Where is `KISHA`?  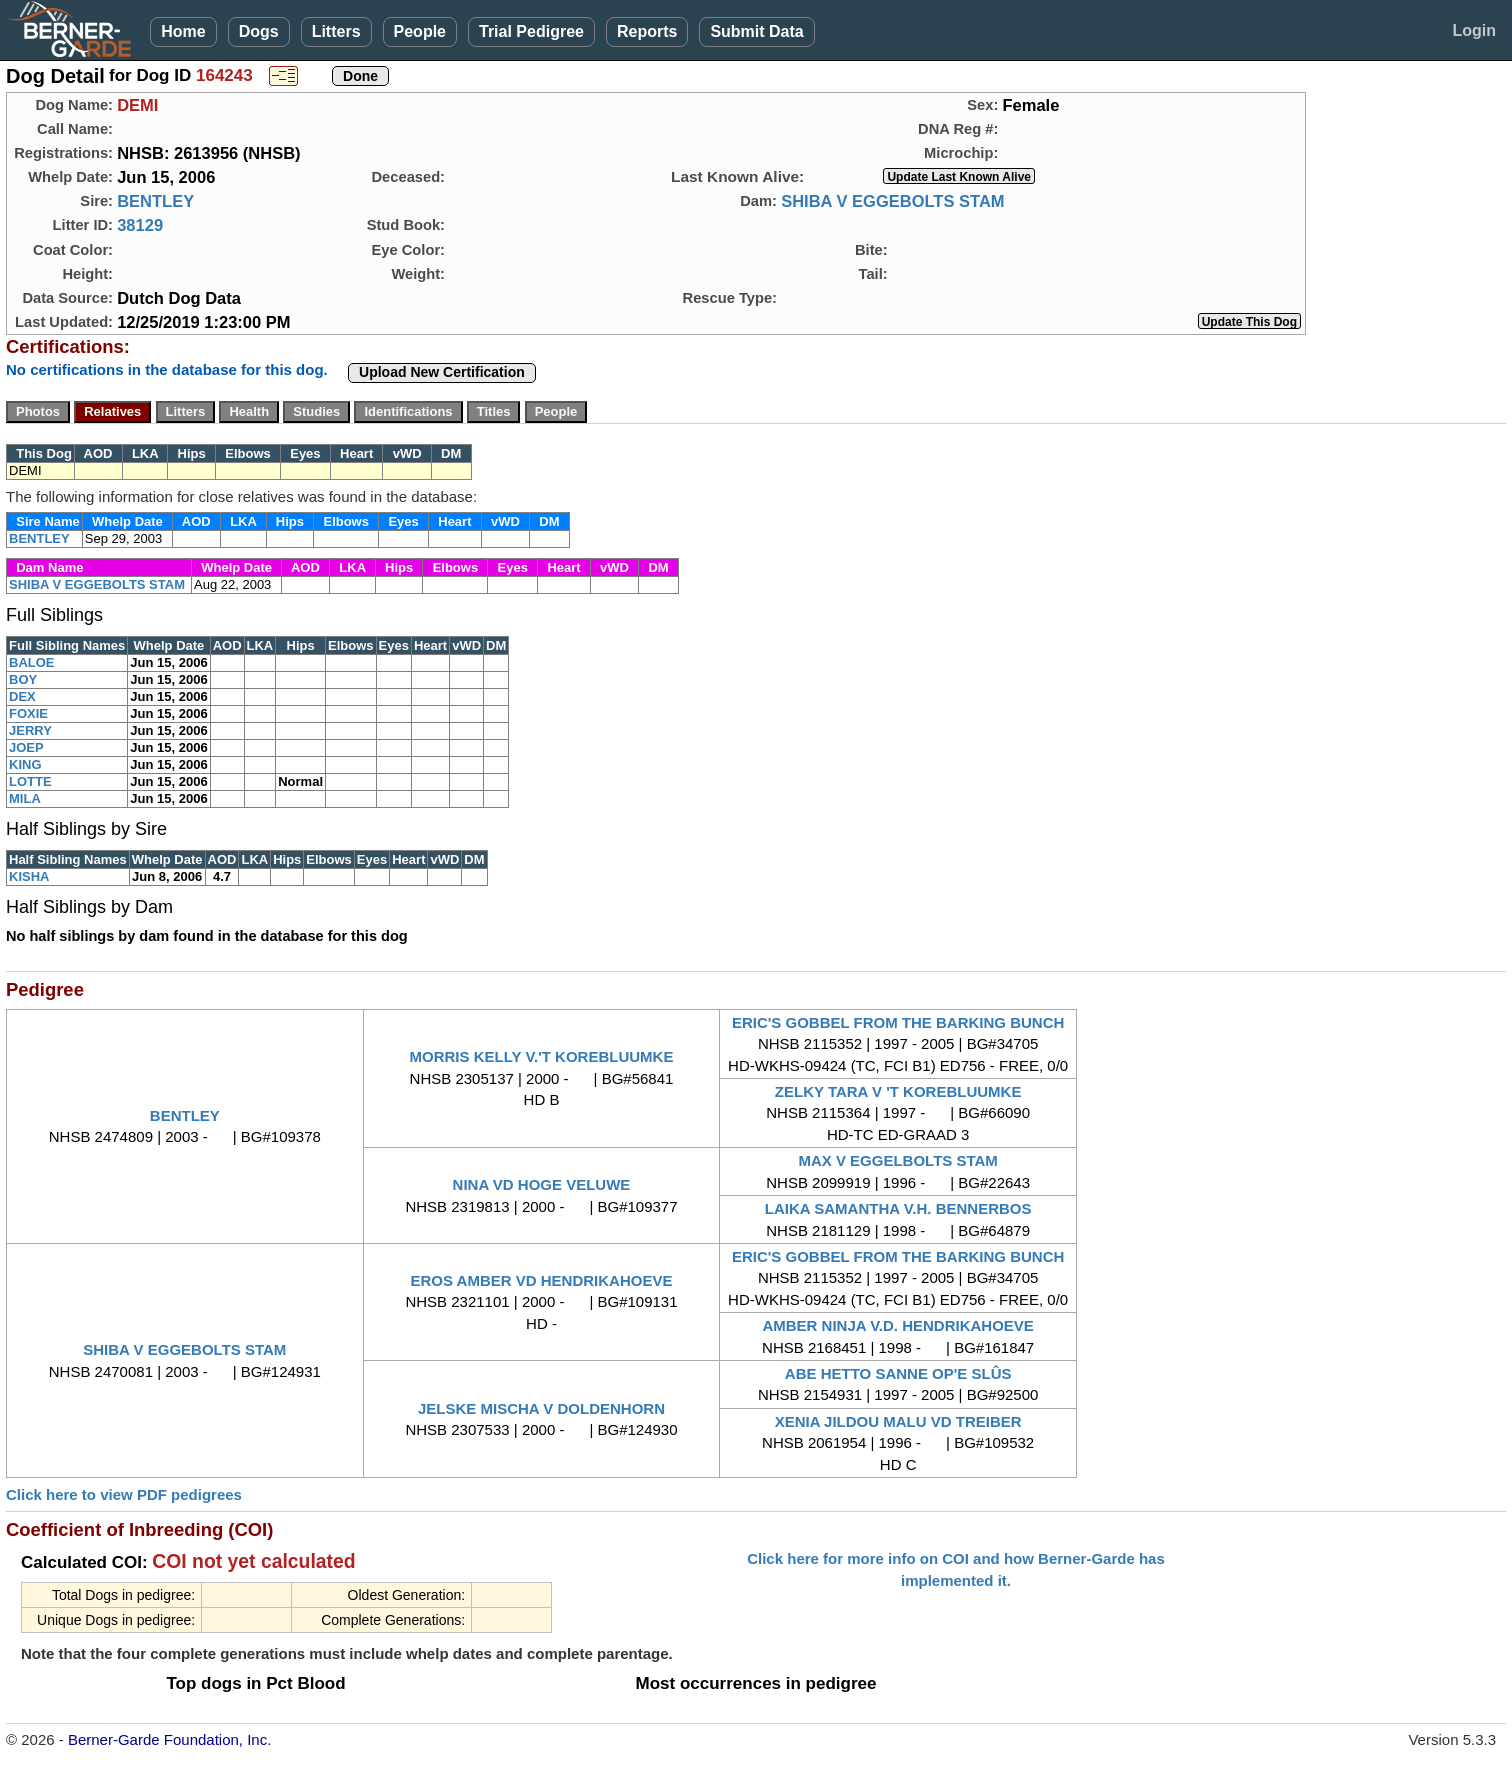
KISHA is located at coordinates (29, 876).